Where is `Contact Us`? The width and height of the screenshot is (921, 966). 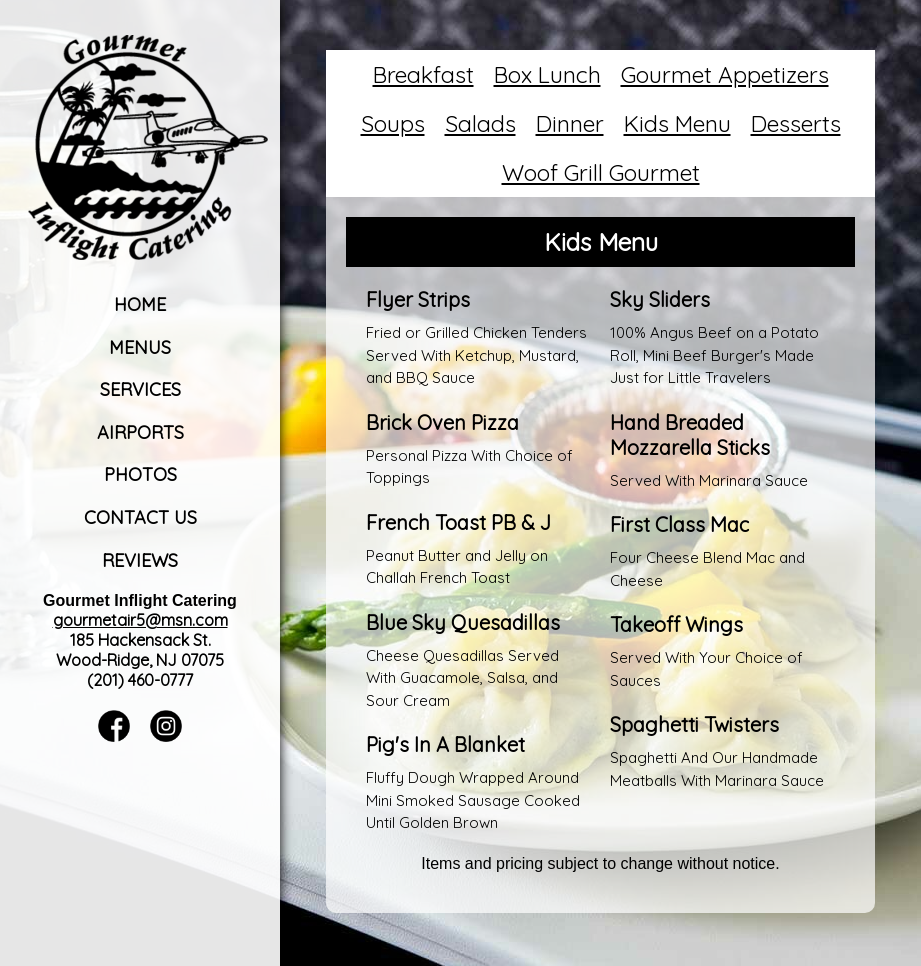
Contact Us is located at coordinates (140, 517).